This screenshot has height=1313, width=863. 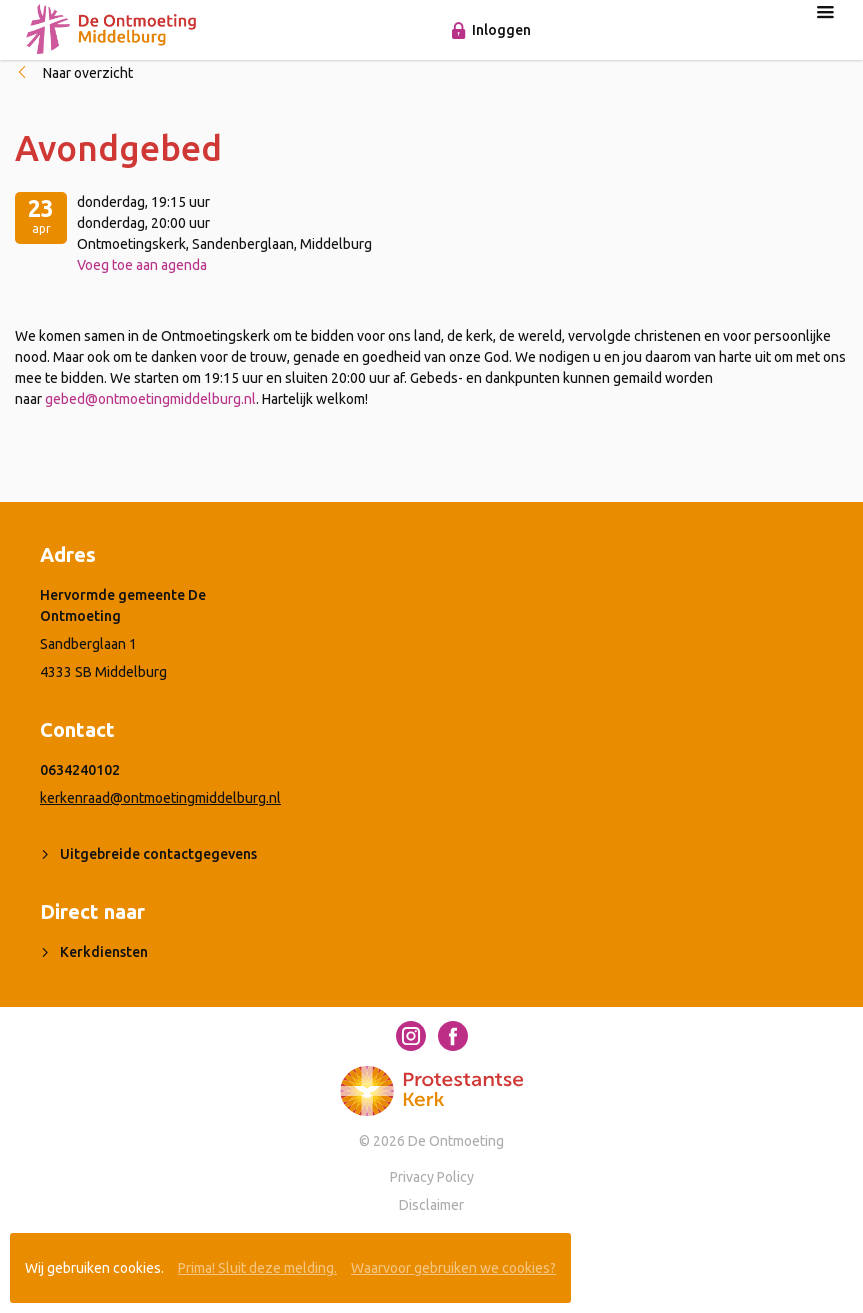 I want to click on gebed@ontmoetingmiddelburg.nl, so click(x=150, y=399).